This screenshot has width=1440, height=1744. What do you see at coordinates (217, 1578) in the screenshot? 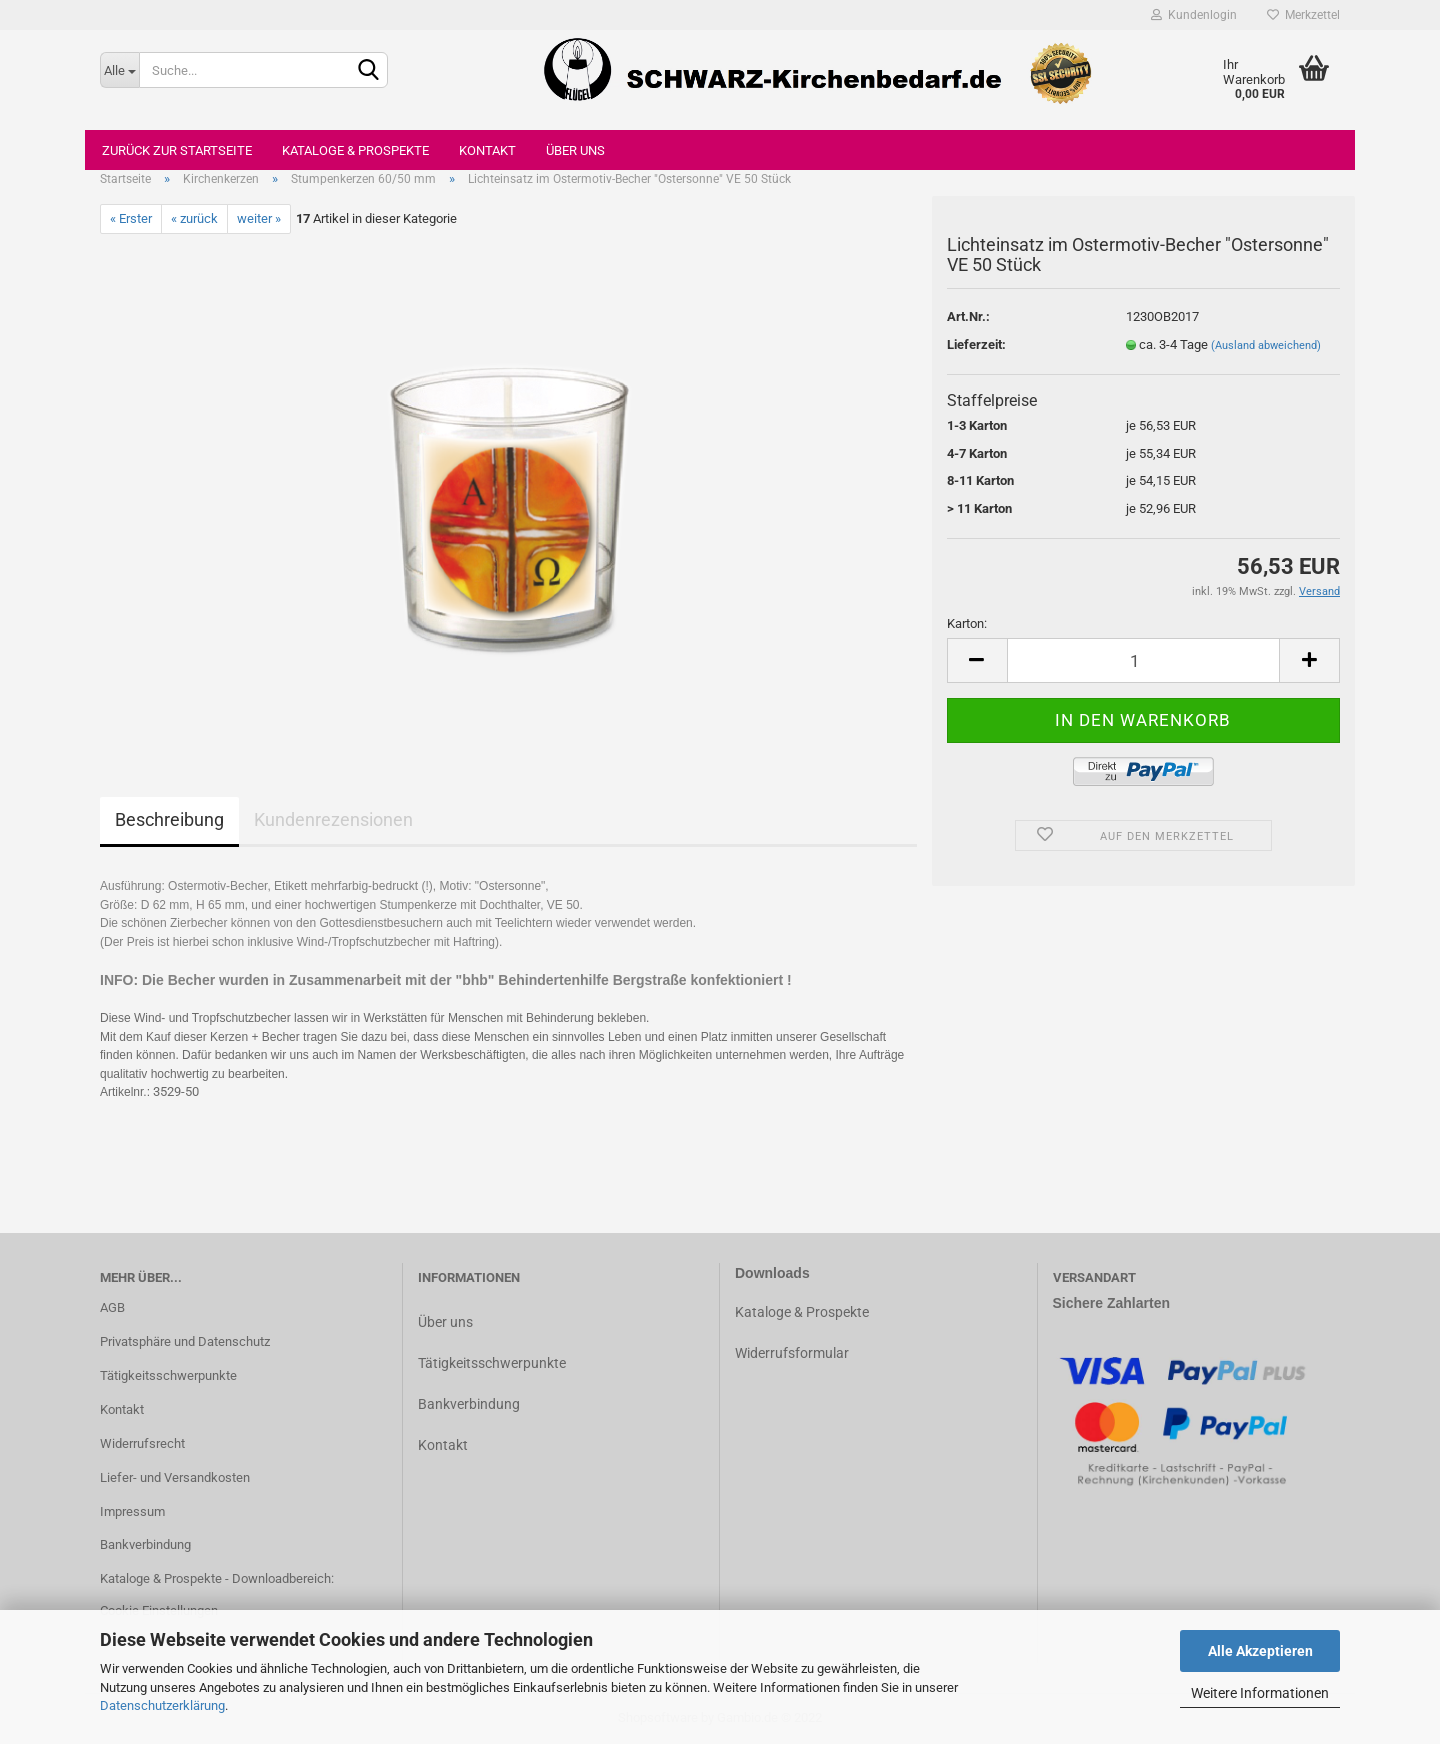
I see `Kataloge & Prospekte - Downloadbereich:` at bounding box center [217, 1578].